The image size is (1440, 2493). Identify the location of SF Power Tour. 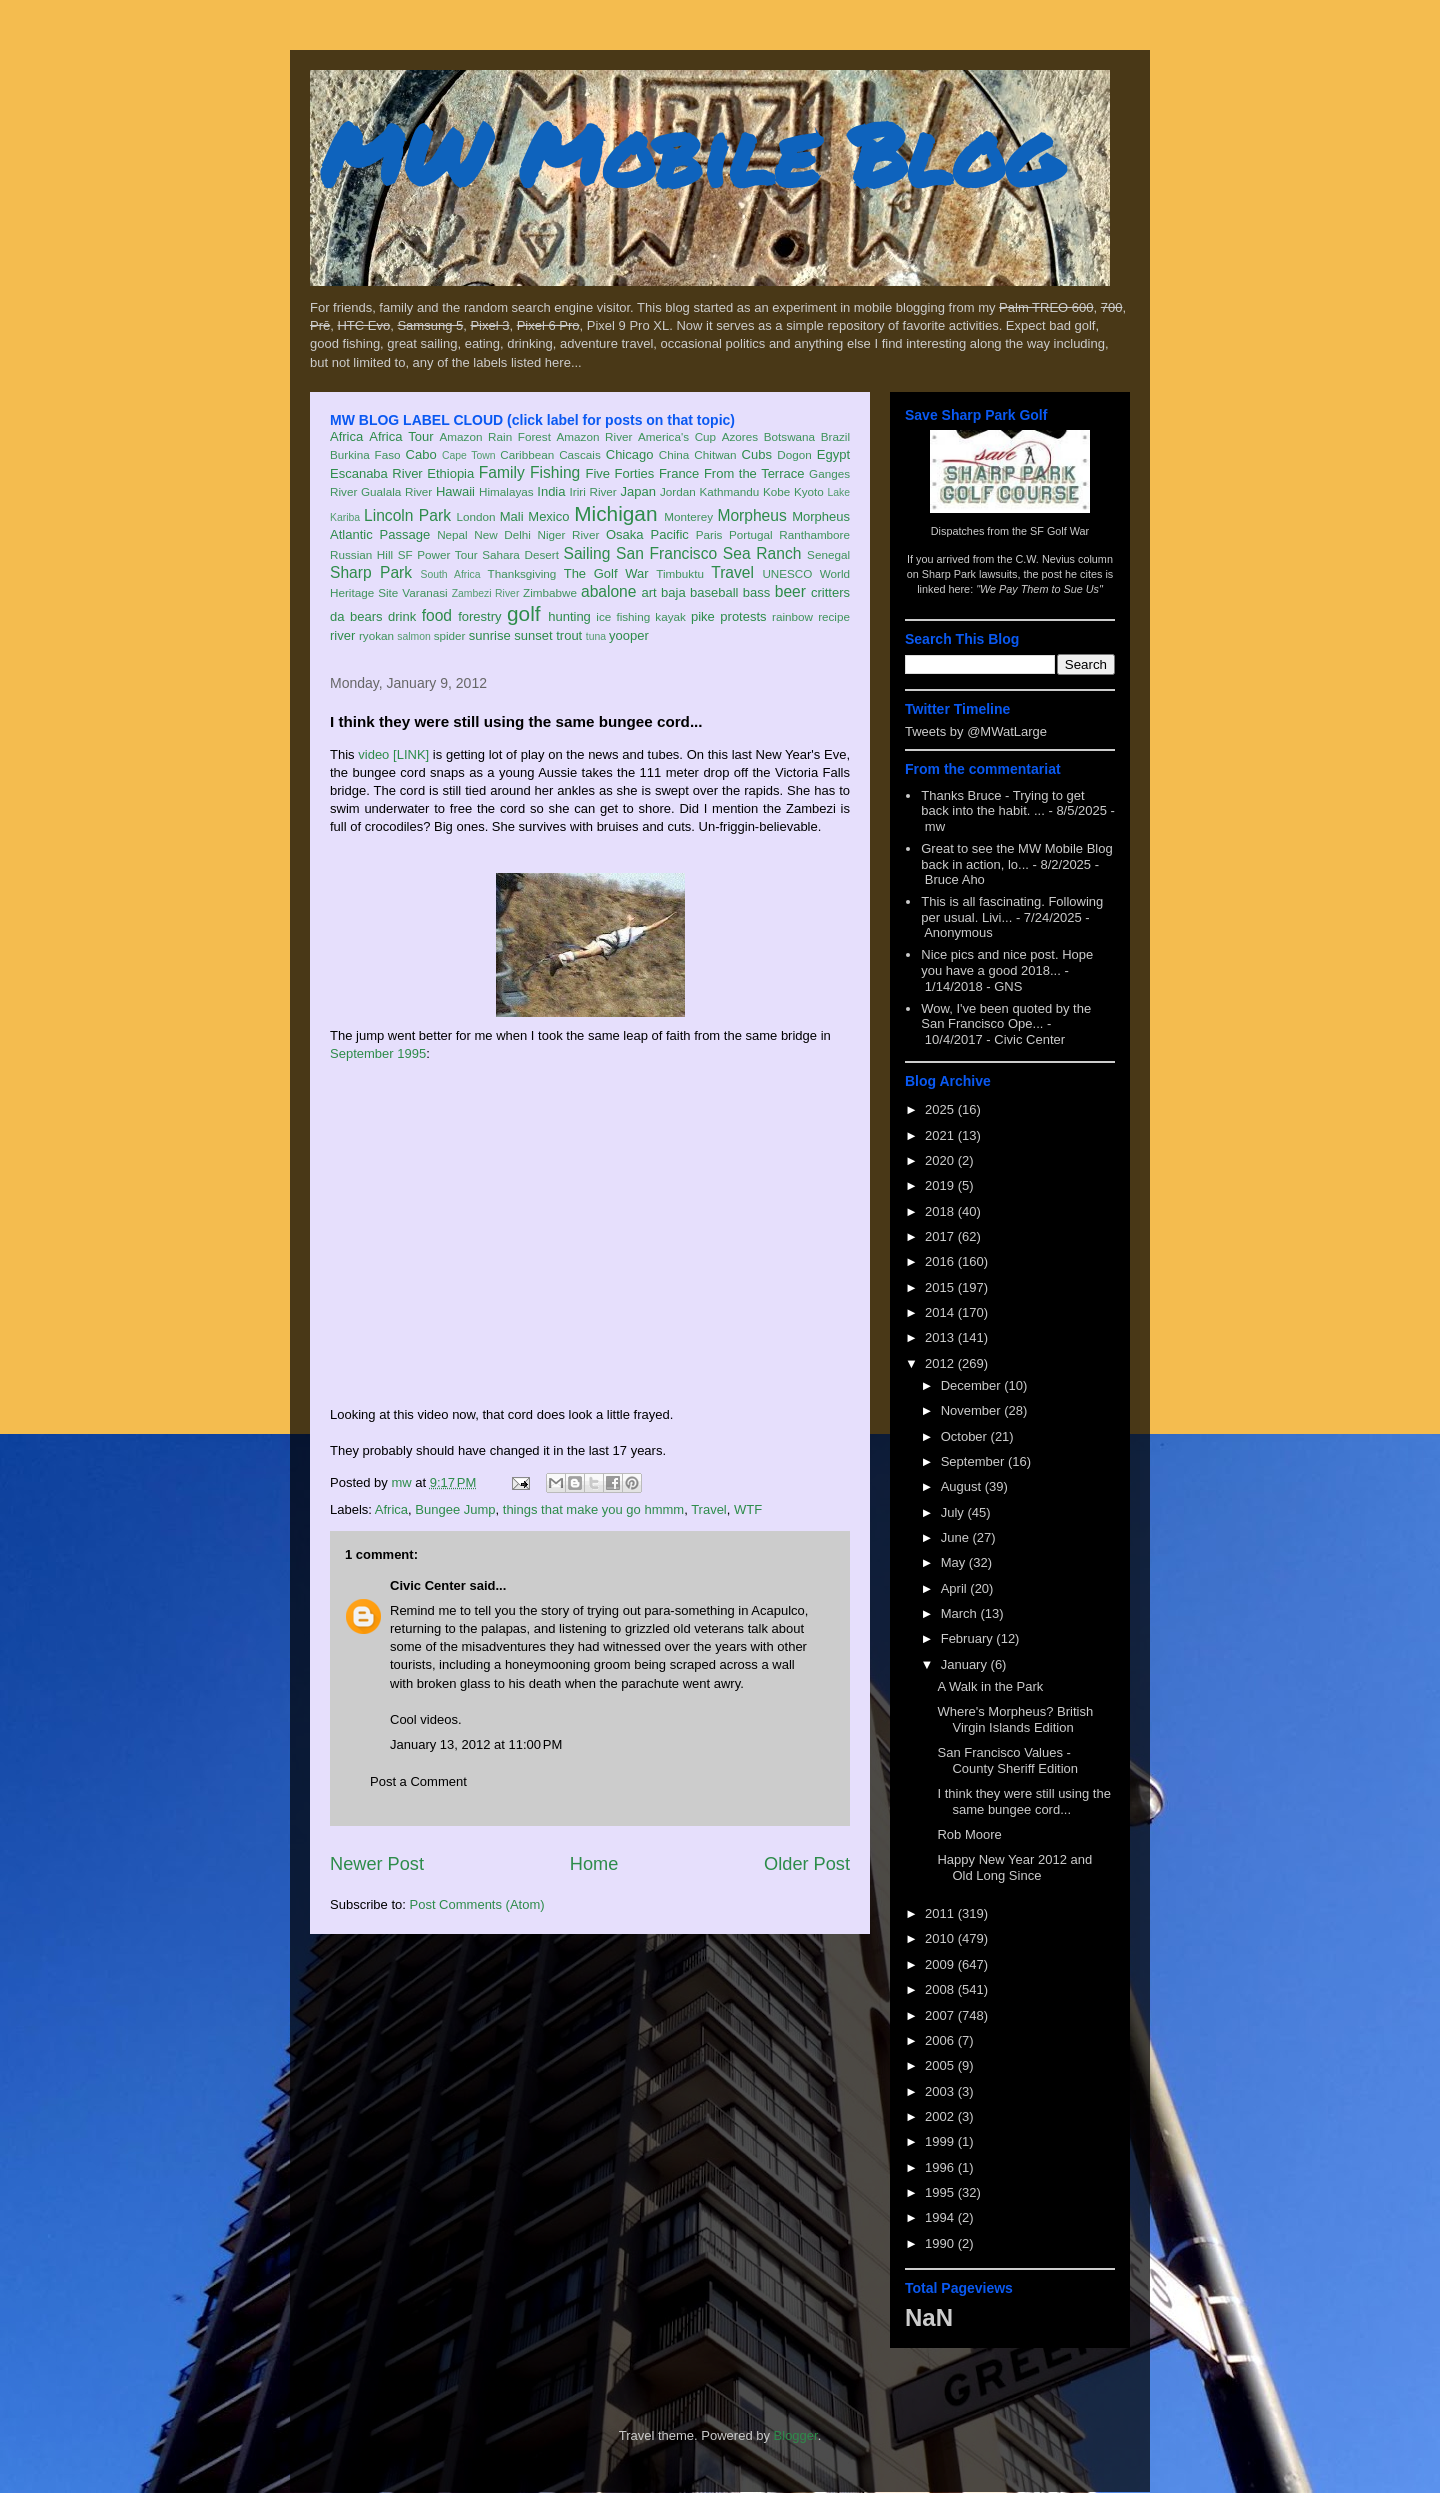
(438, 554).